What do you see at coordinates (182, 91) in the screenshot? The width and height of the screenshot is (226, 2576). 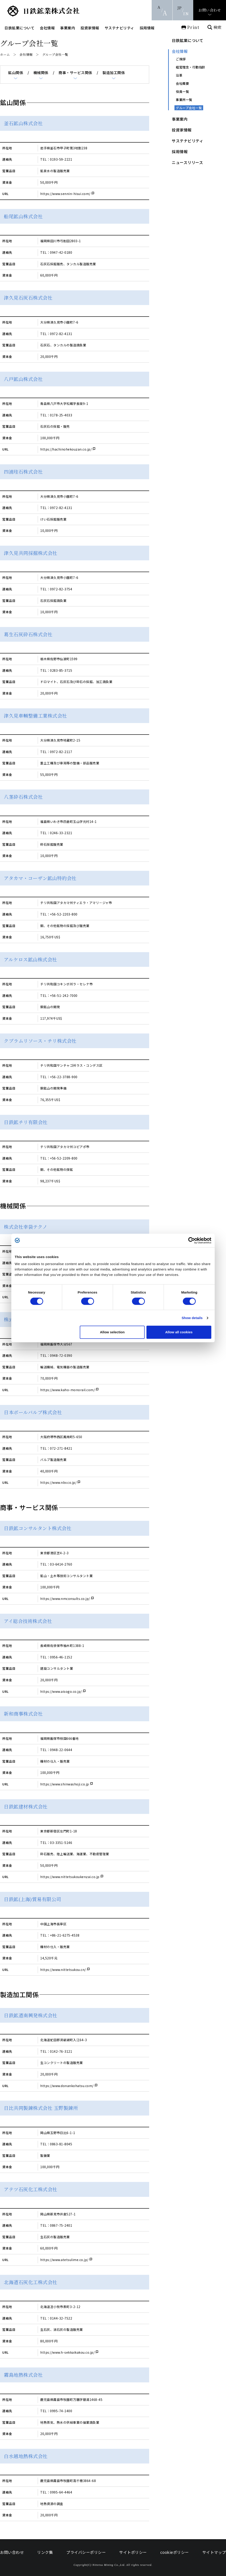 I see `役員一覧` at bounding box center [182, 91].